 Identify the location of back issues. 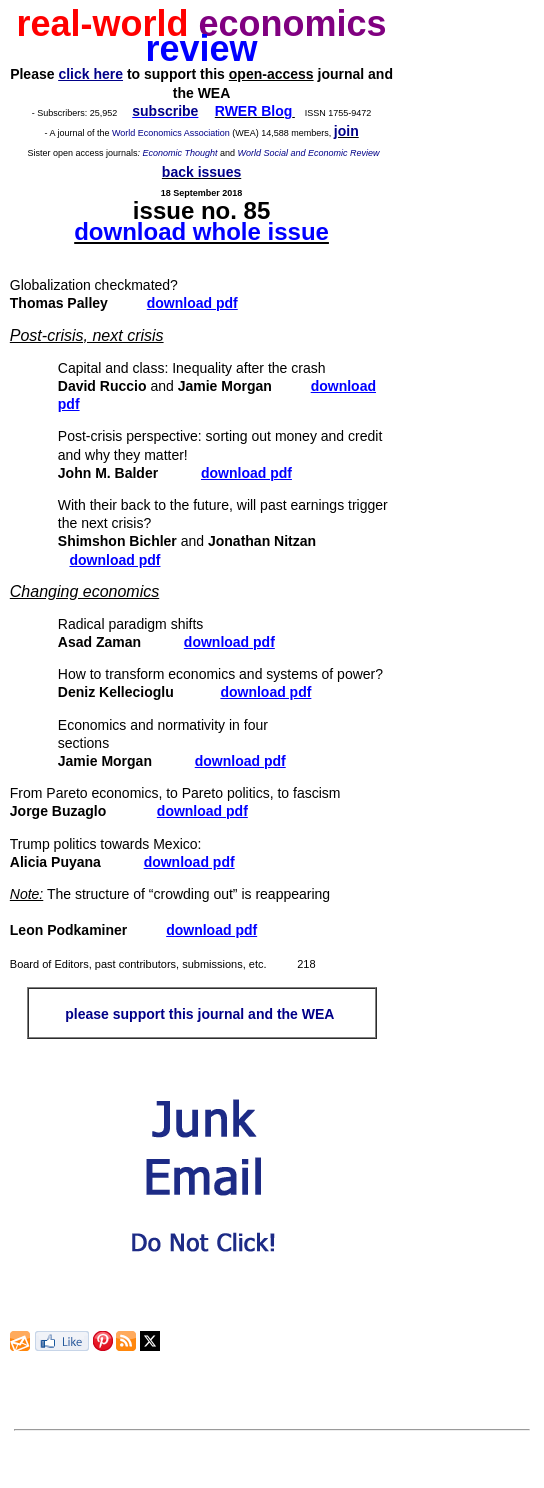
(201, 172).